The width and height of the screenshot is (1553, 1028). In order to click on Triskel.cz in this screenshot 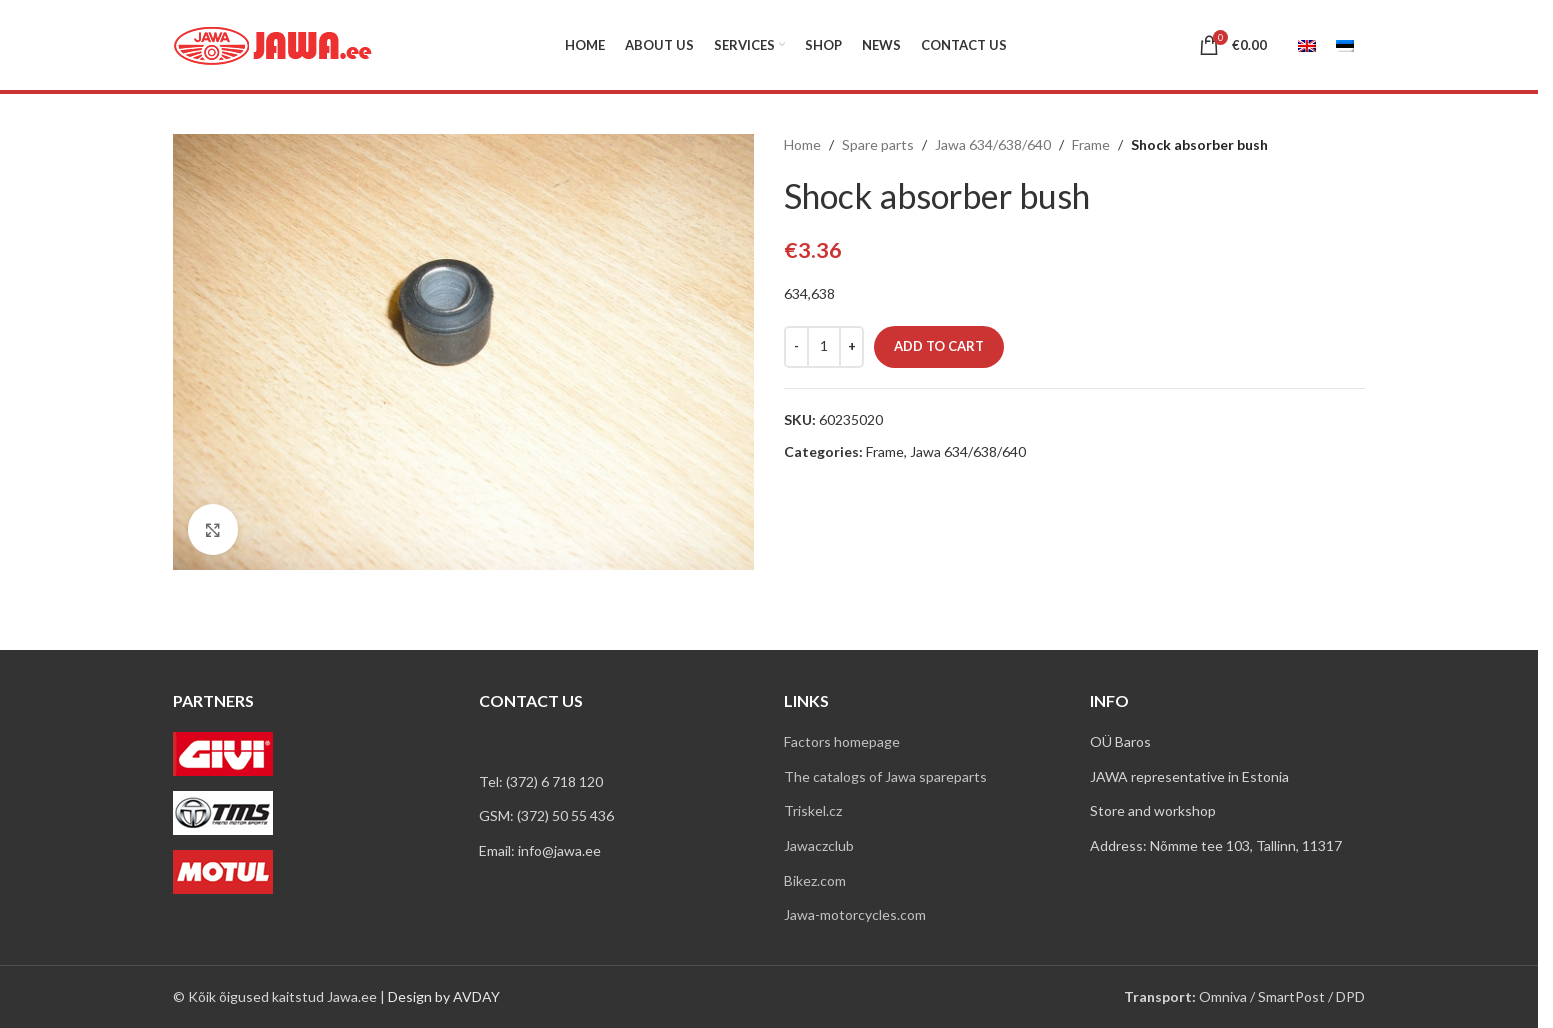, I will do `click(813, 810)`.